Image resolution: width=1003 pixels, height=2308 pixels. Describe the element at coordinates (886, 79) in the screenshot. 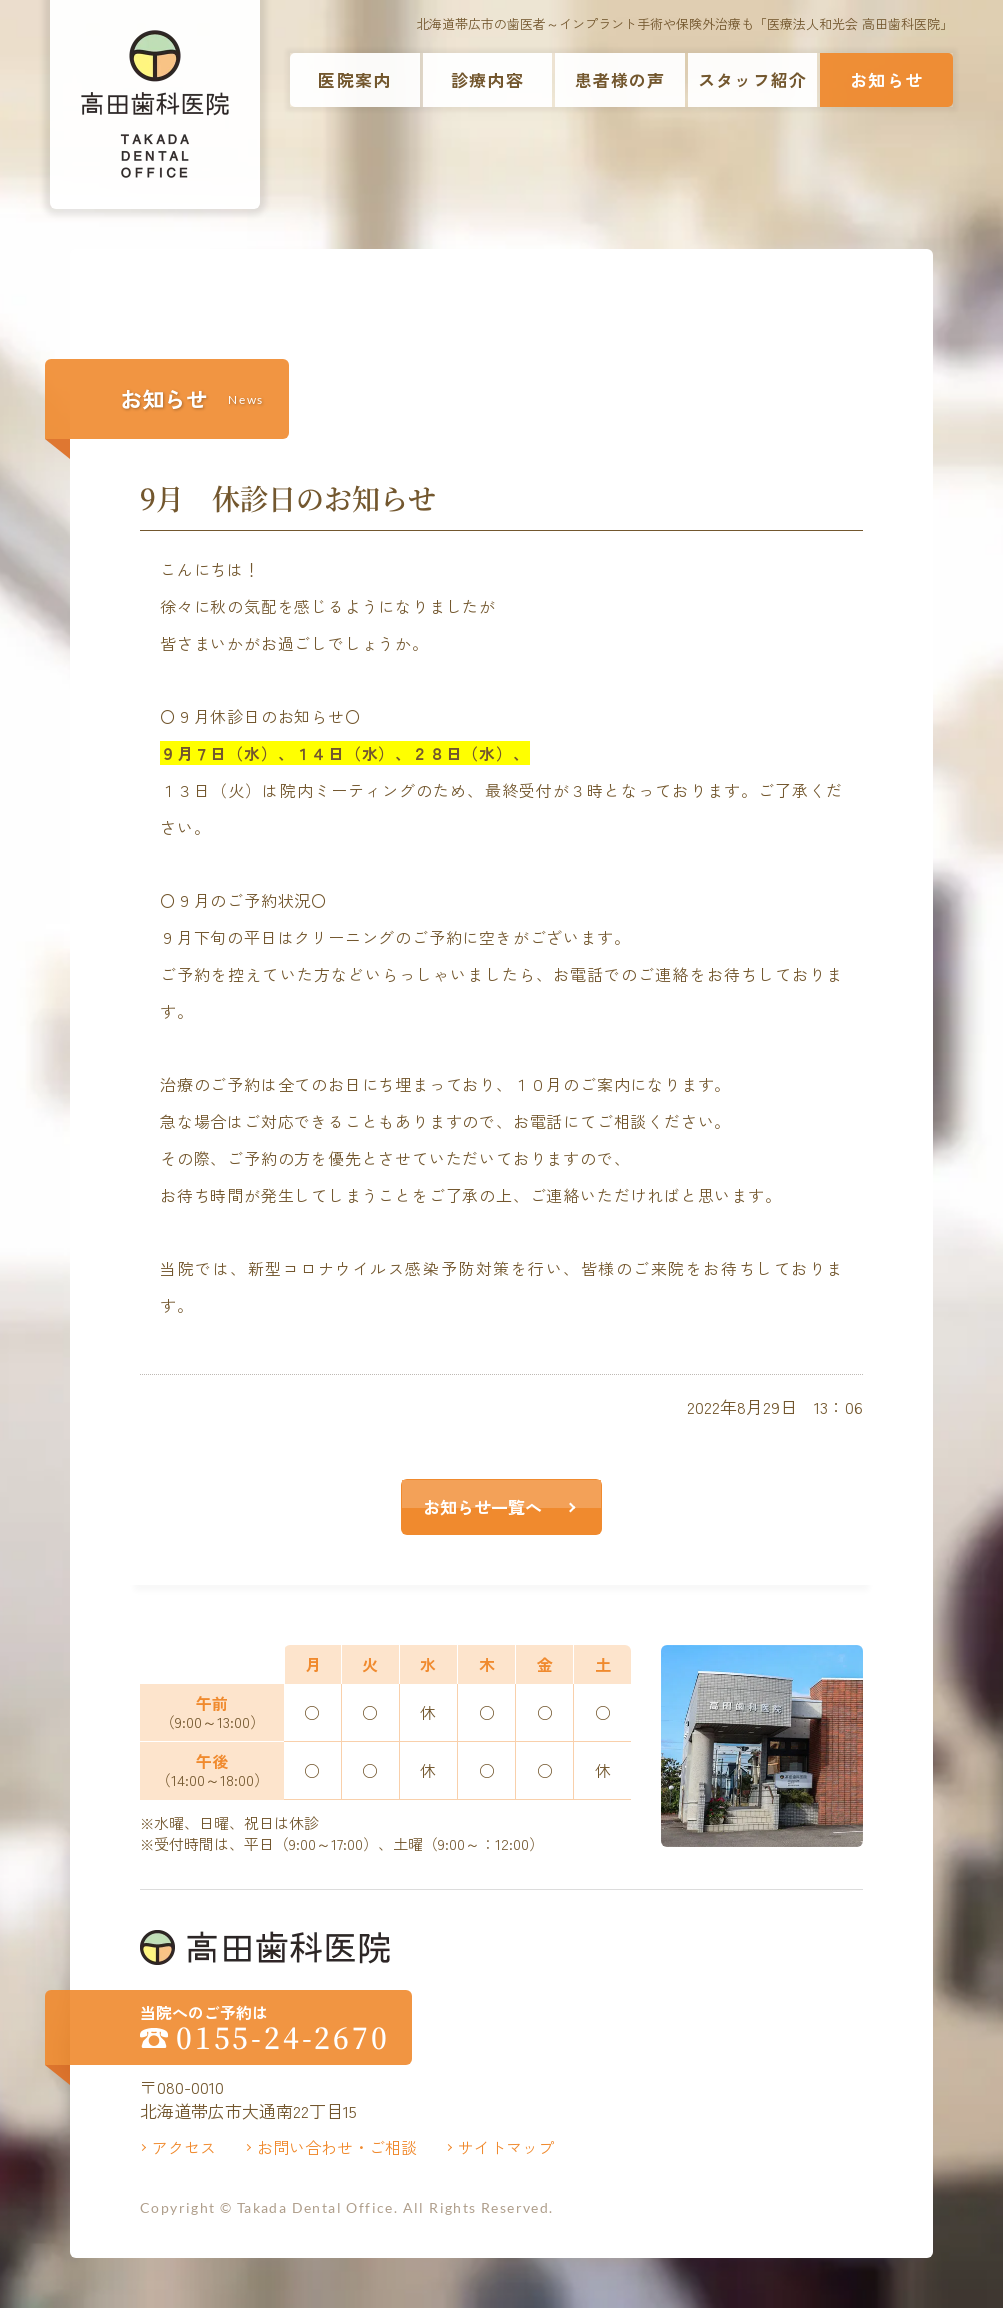

I see `お知らせ` at that location.